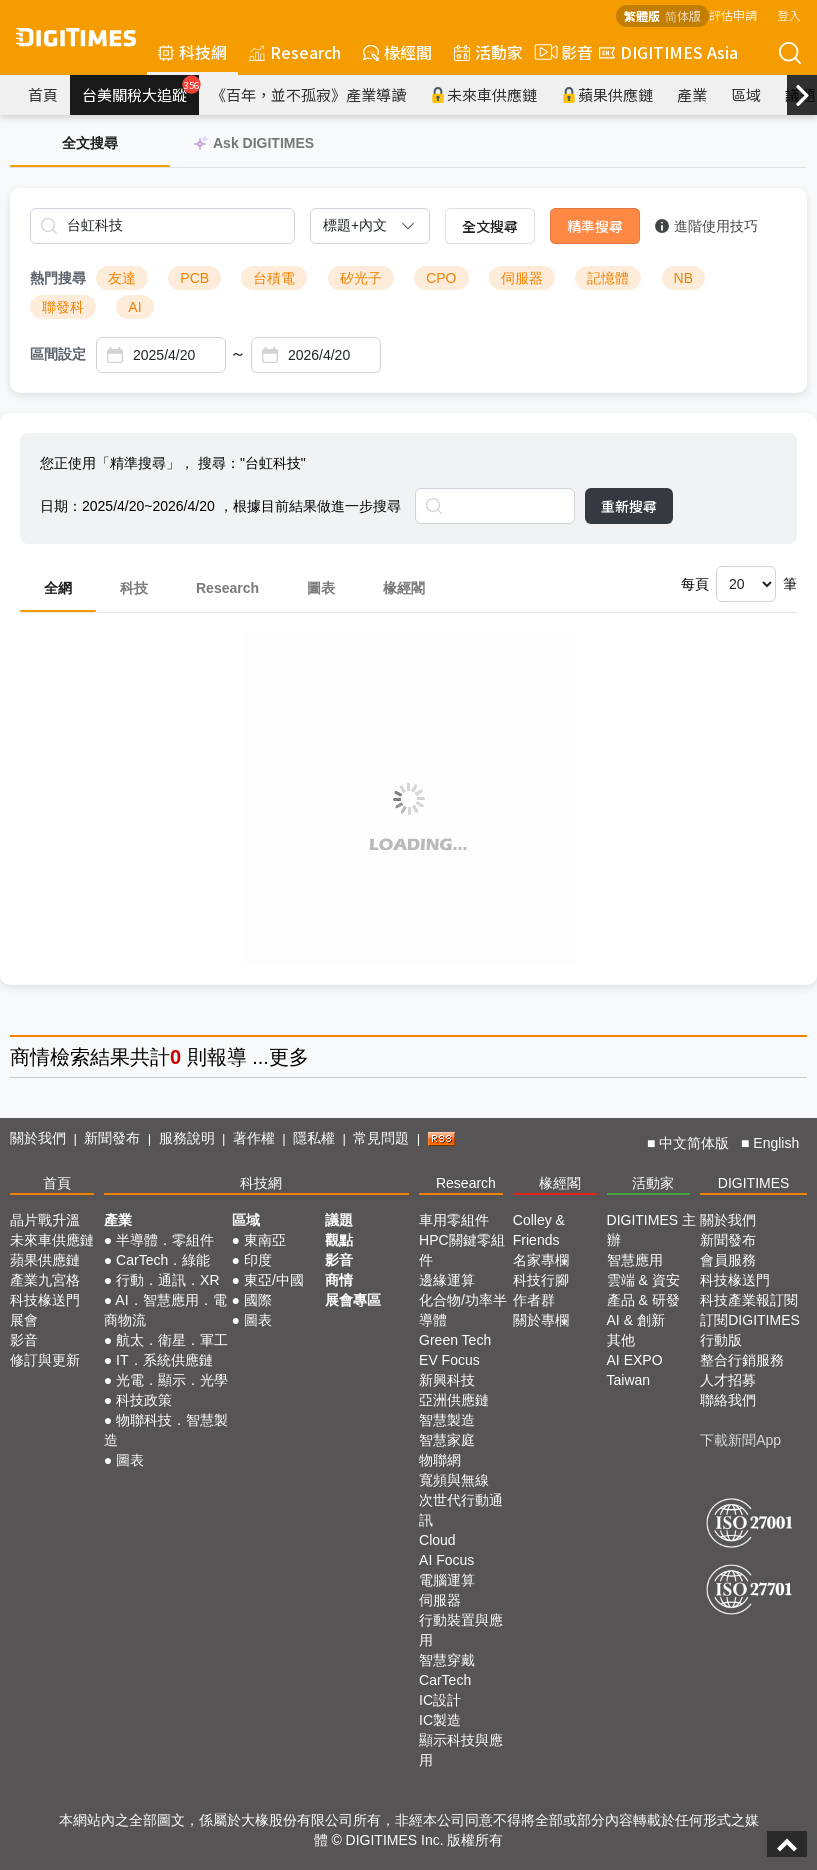 This screenshot has height=1870, width=817. What do you see at coordinates (289, 1057) in the screenshot?
I see `更多` at bounding box center [289, 1057].